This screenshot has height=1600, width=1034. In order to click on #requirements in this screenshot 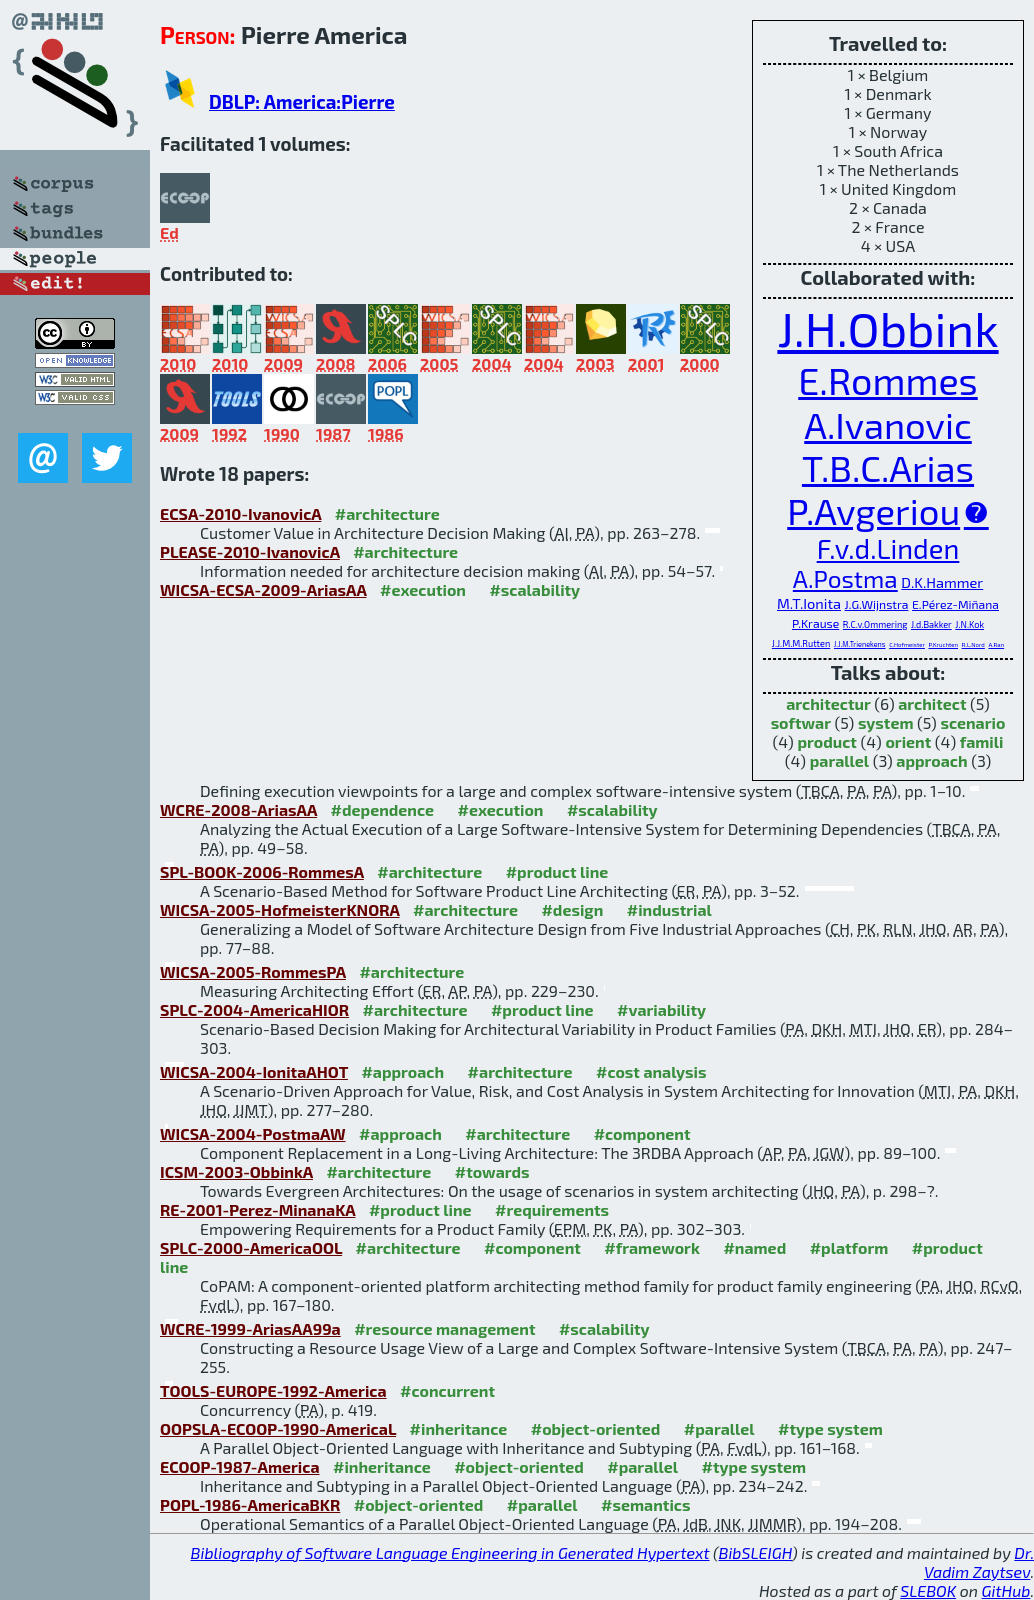, I will do `click(552, 1209)`.